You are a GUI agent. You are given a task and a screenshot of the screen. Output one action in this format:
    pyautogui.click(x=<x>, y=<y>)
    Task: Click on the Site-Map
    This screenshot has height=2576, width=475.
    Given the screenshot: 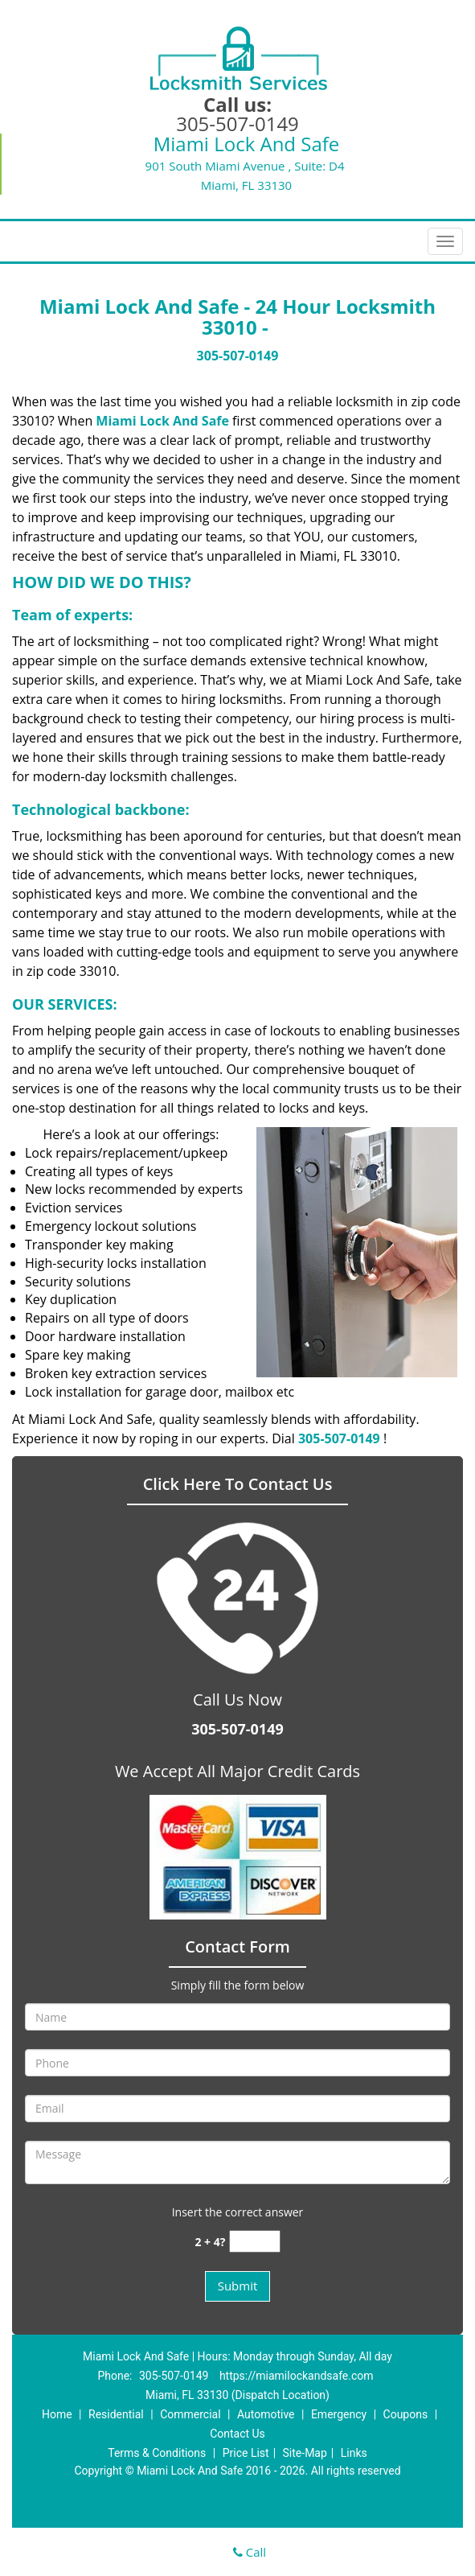 What is the action you would take?
    pyautogui.click(x=305, y=2452)
    